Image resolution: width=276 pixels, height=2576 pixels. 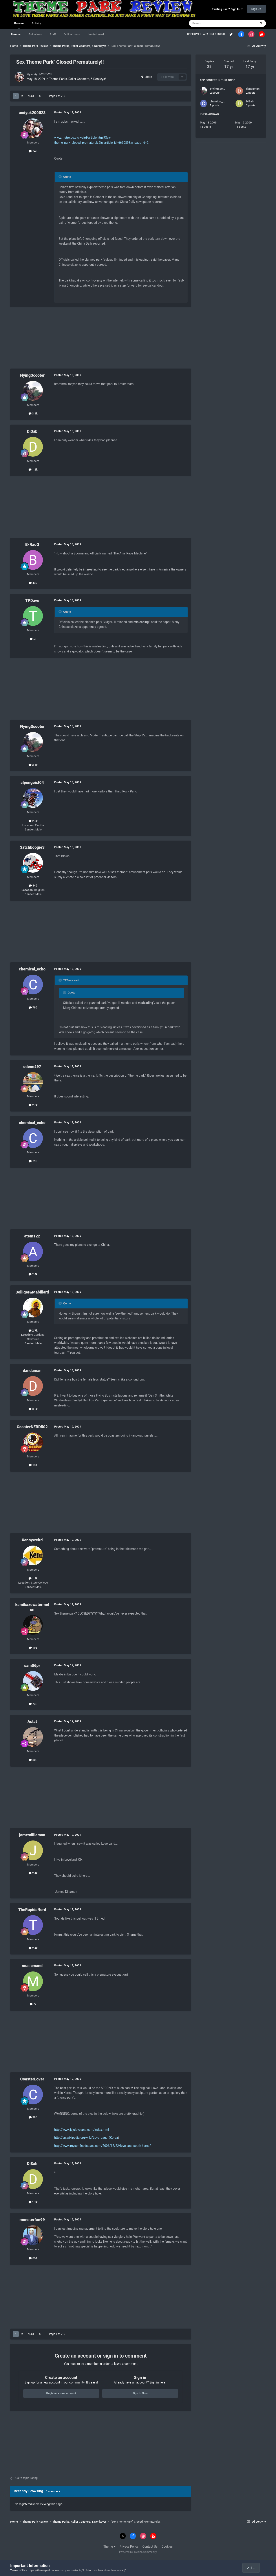 What do you see at coordinates (210, 34) in the screenshot?
I see `PARK INDEX |` at bounding box center [210, 34].